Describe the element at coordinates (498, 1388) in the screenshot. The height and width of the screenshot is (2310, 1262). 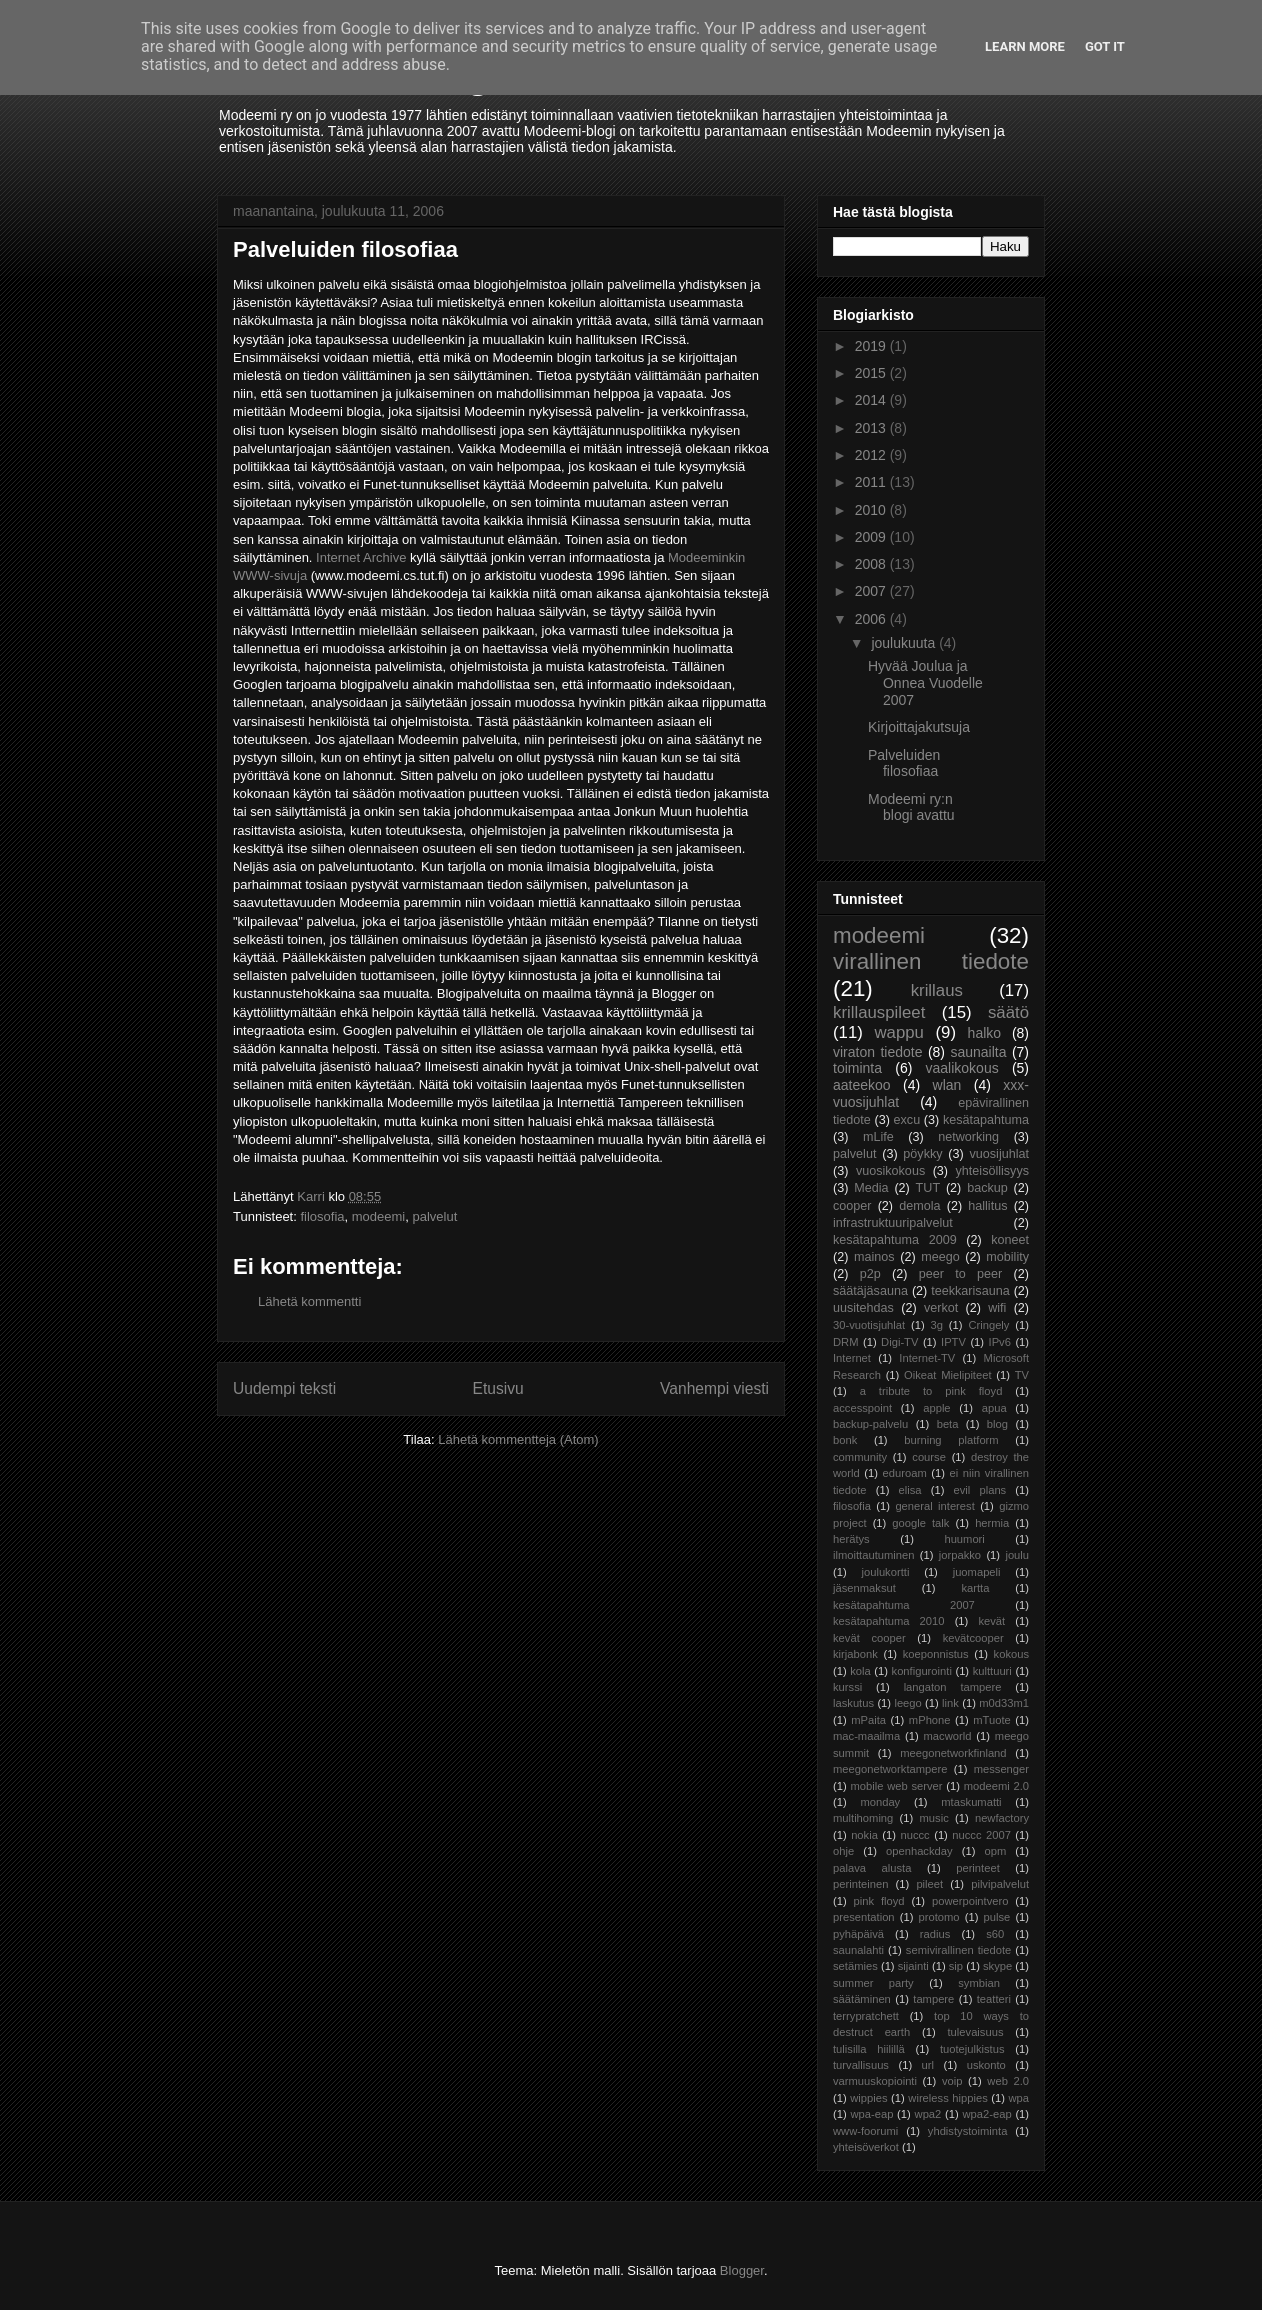
I see `Etusivu` at that location.